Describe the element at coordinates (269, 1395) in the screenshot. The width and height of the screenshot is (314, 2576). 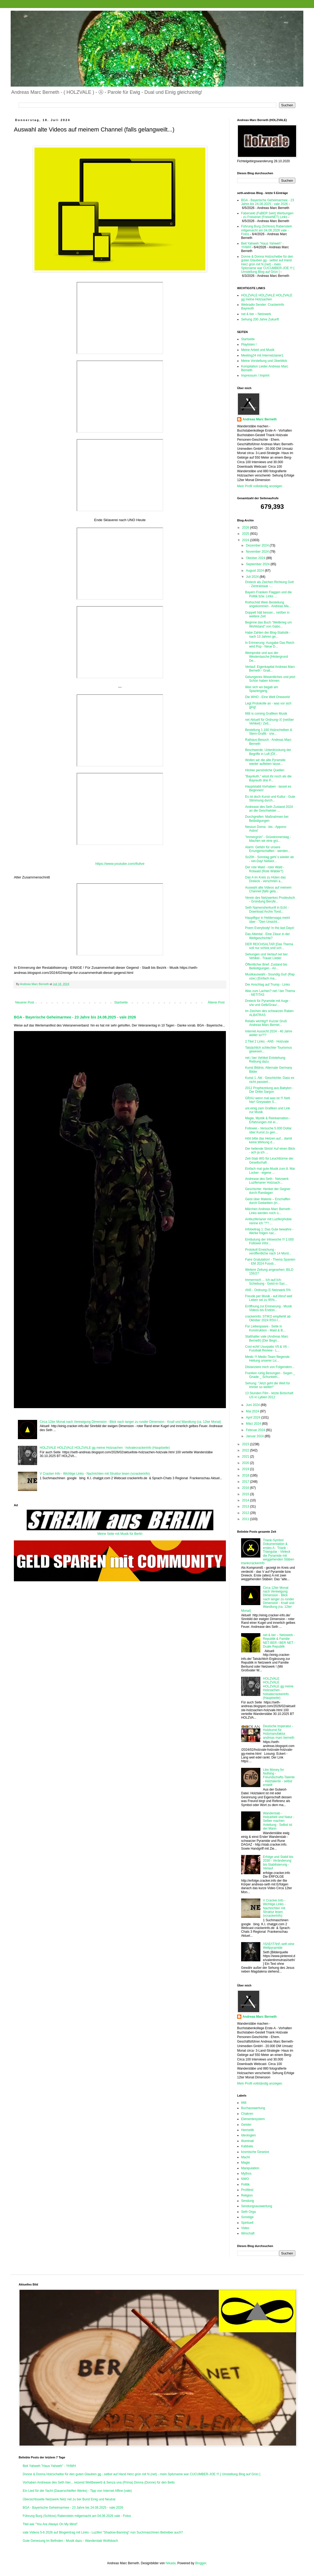
I see `13 Stunden Film - letzte Botschaft US in Lybien 2012` at that location.